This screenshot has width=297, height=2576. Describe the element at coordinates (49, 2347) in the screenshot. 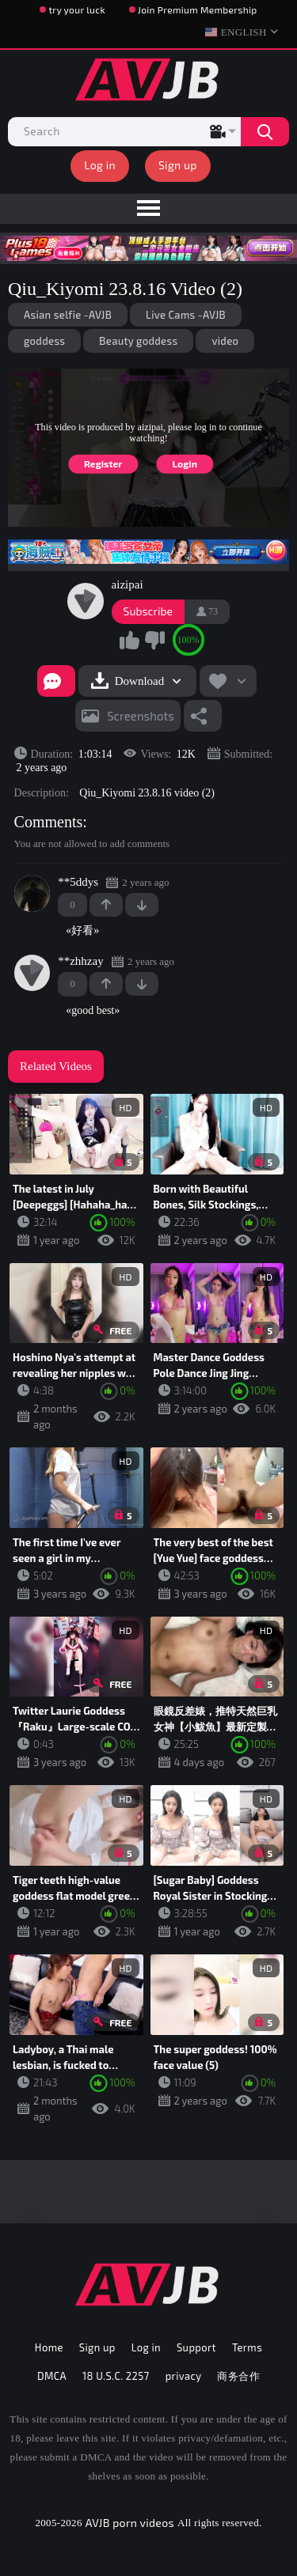

I see `Home` at that location.